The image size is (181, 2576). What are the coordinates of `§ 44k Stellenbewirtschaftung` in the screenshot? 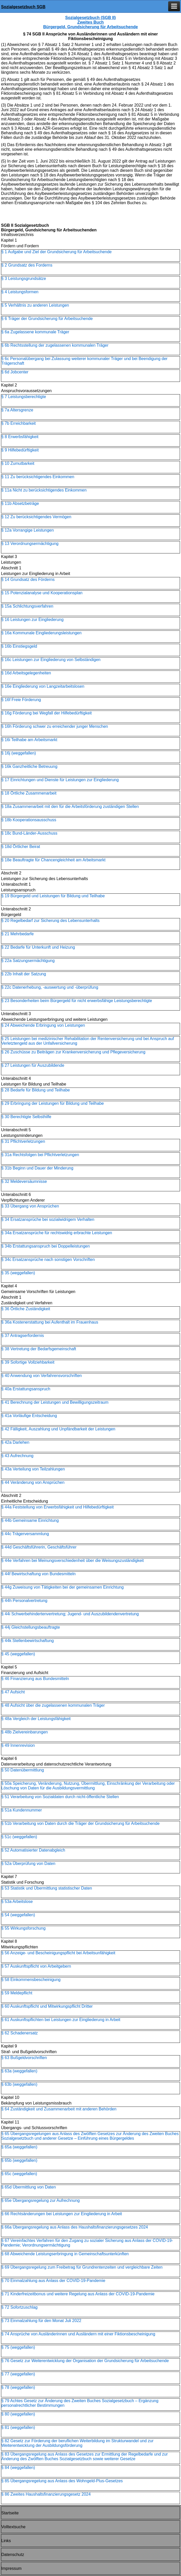 It's located at (27, 1640).